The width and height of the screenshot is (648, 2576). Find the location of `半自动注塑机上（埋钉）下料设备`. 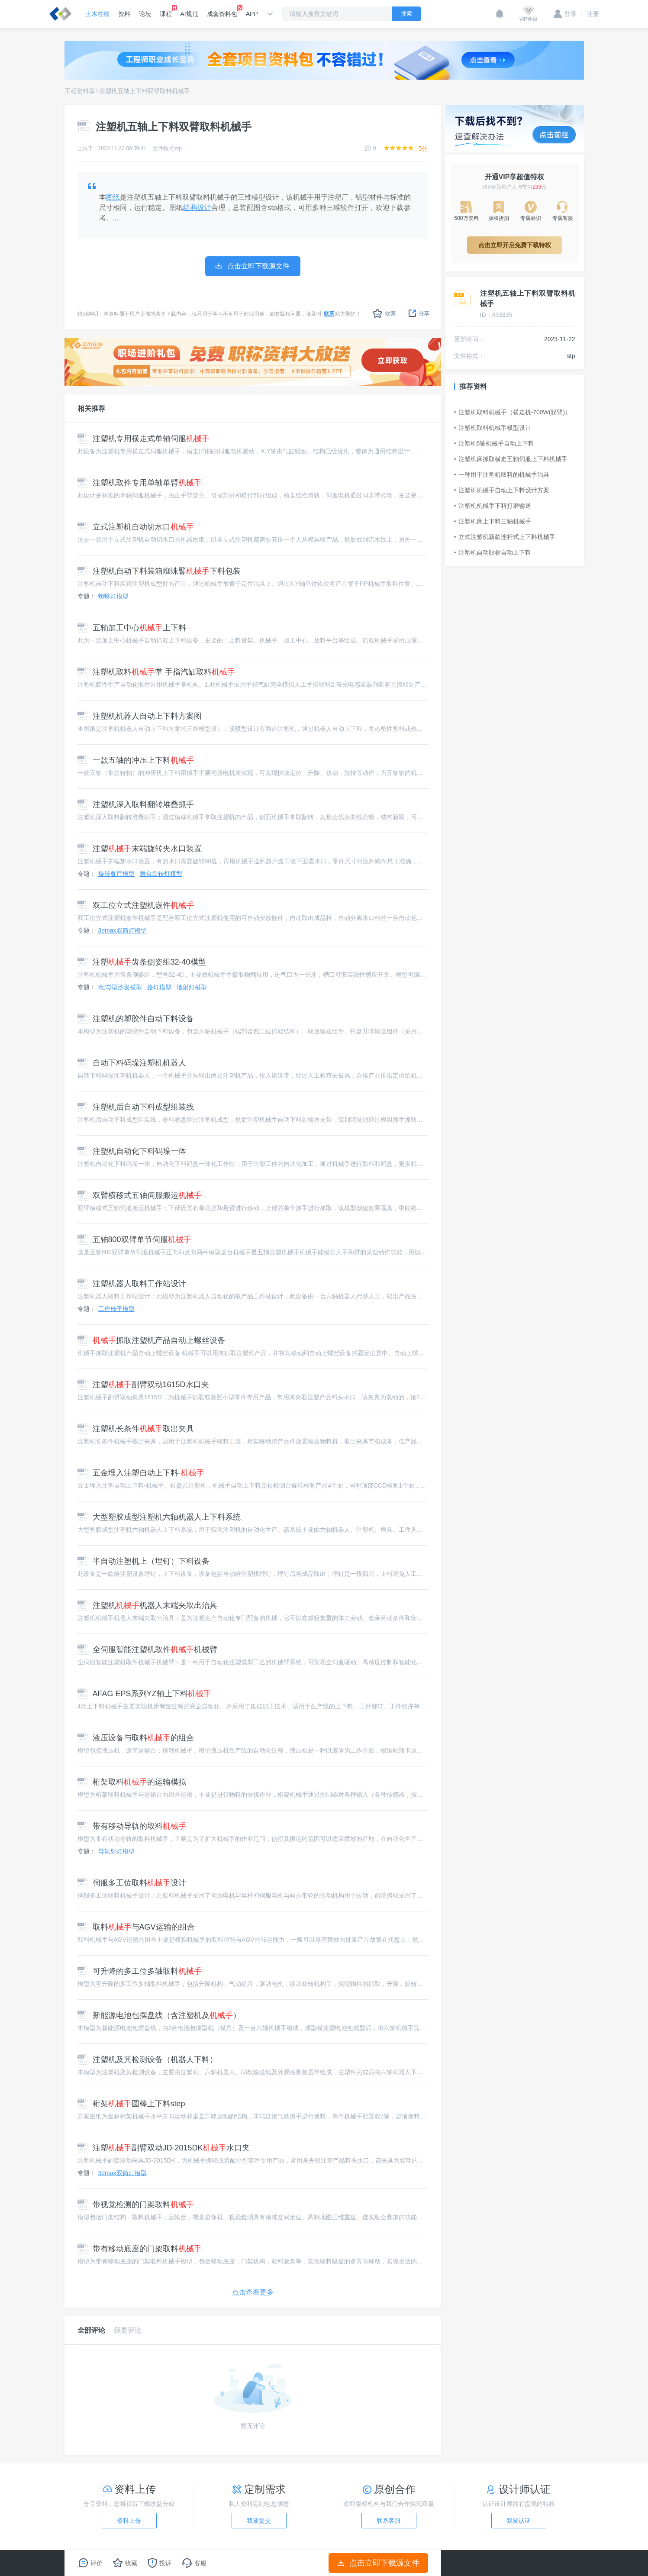

半自动注塑机上（埋钉）下料设备 is located at coordinates (143, 1561).